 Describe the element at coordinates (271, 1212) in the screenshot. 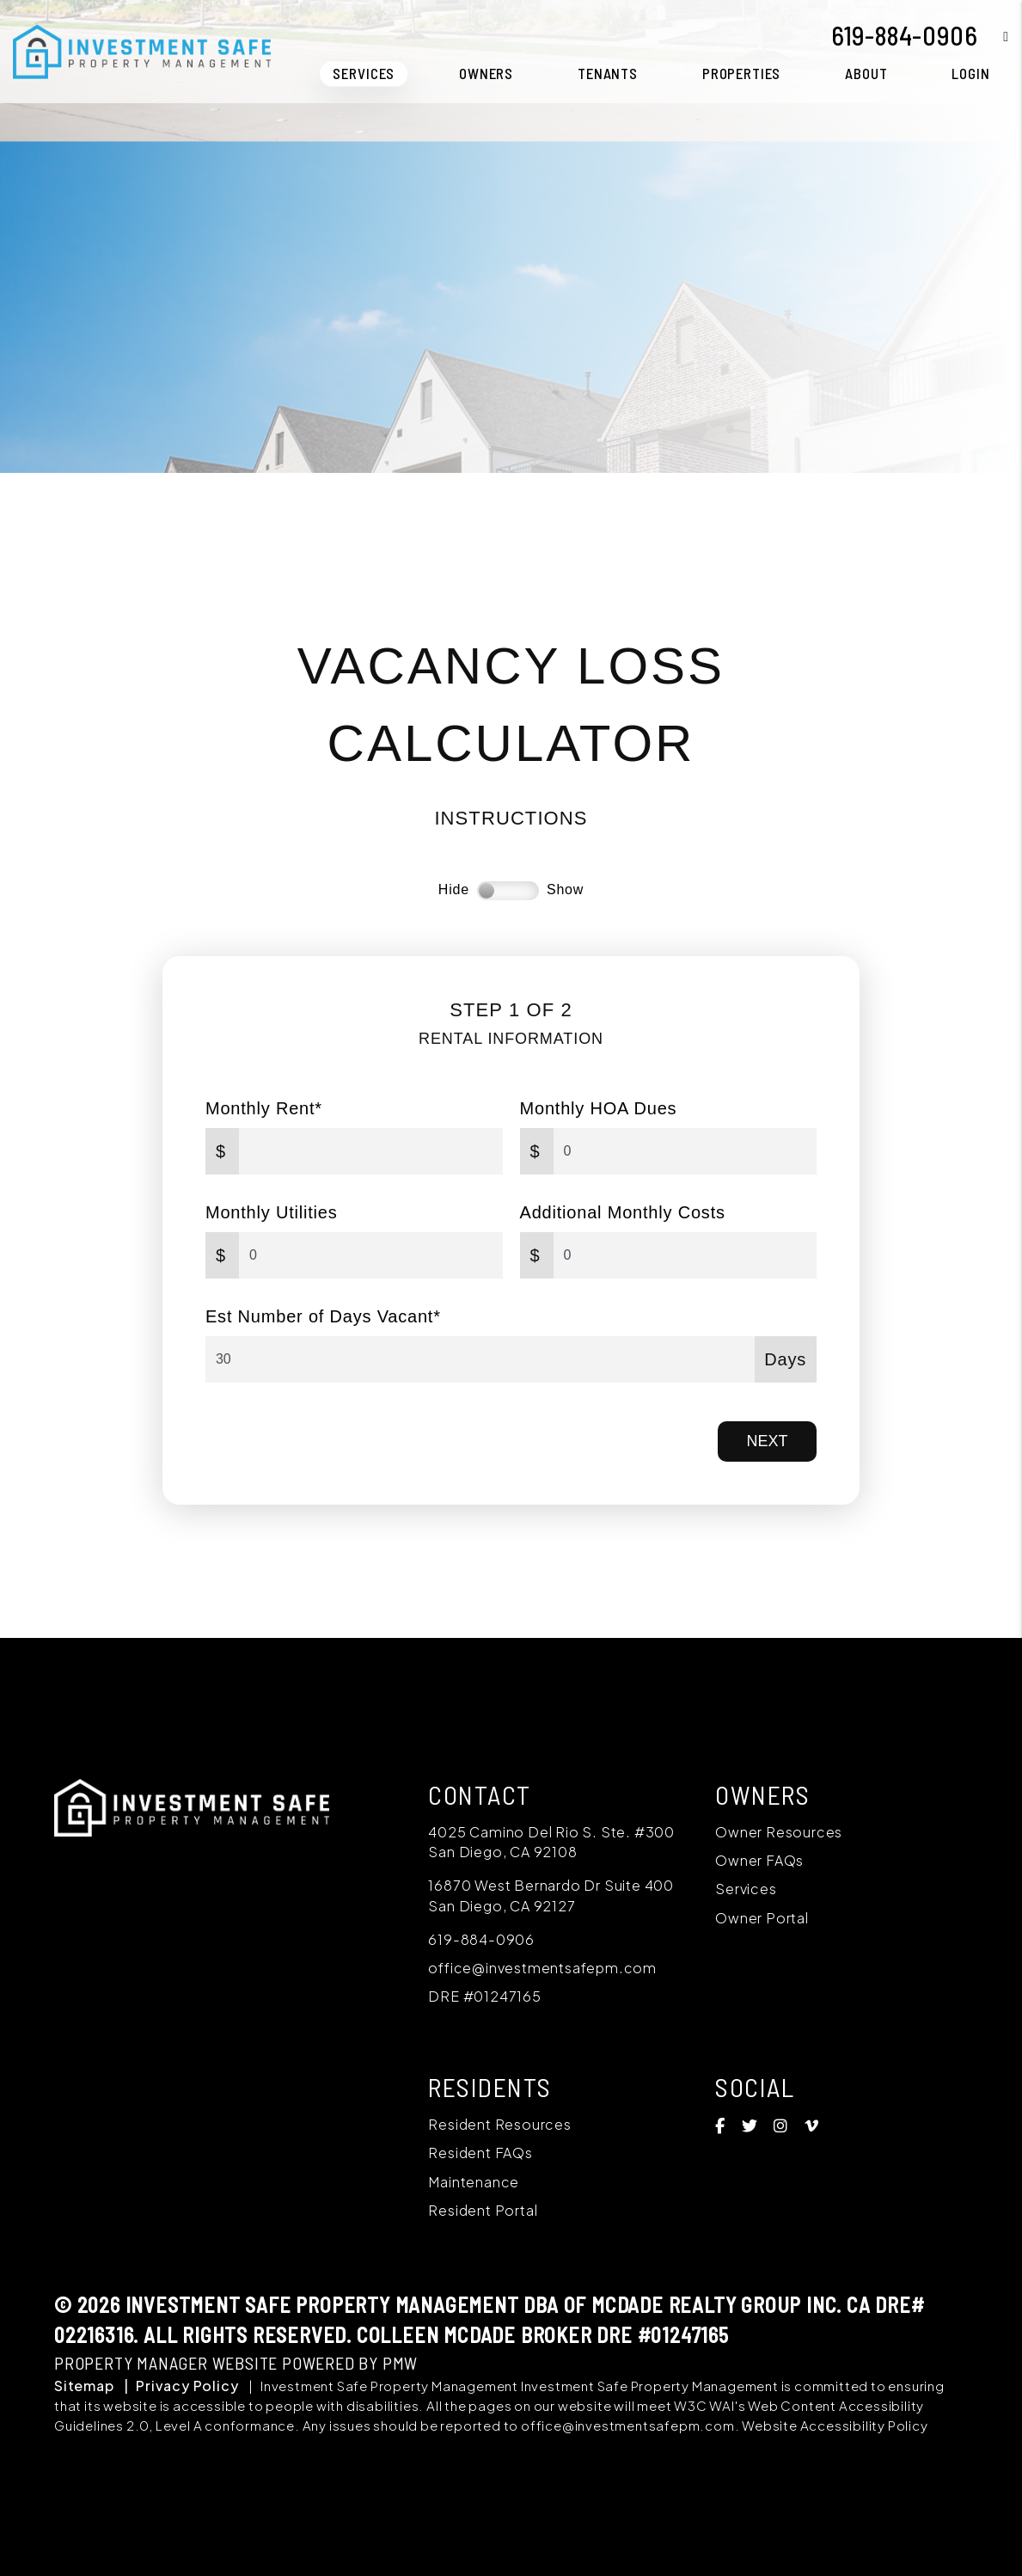

I see `Monthly Utilities` at that location.